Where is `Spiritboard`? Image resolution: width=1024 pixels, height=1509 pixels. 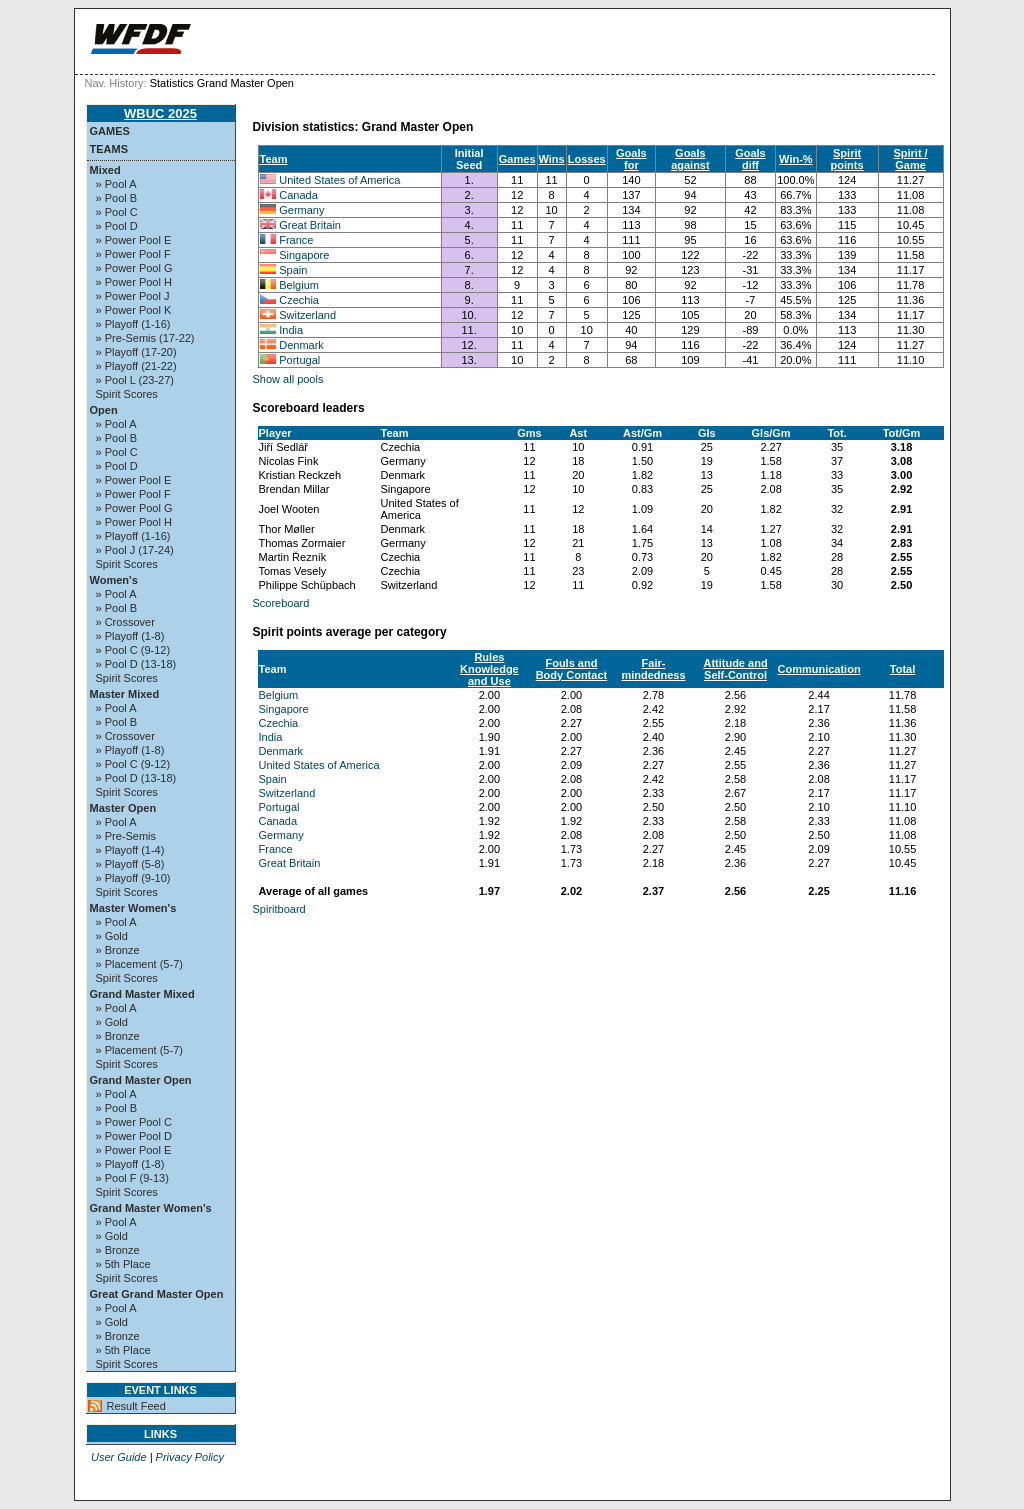
Spiritboard is located at coordinates (279, 909).